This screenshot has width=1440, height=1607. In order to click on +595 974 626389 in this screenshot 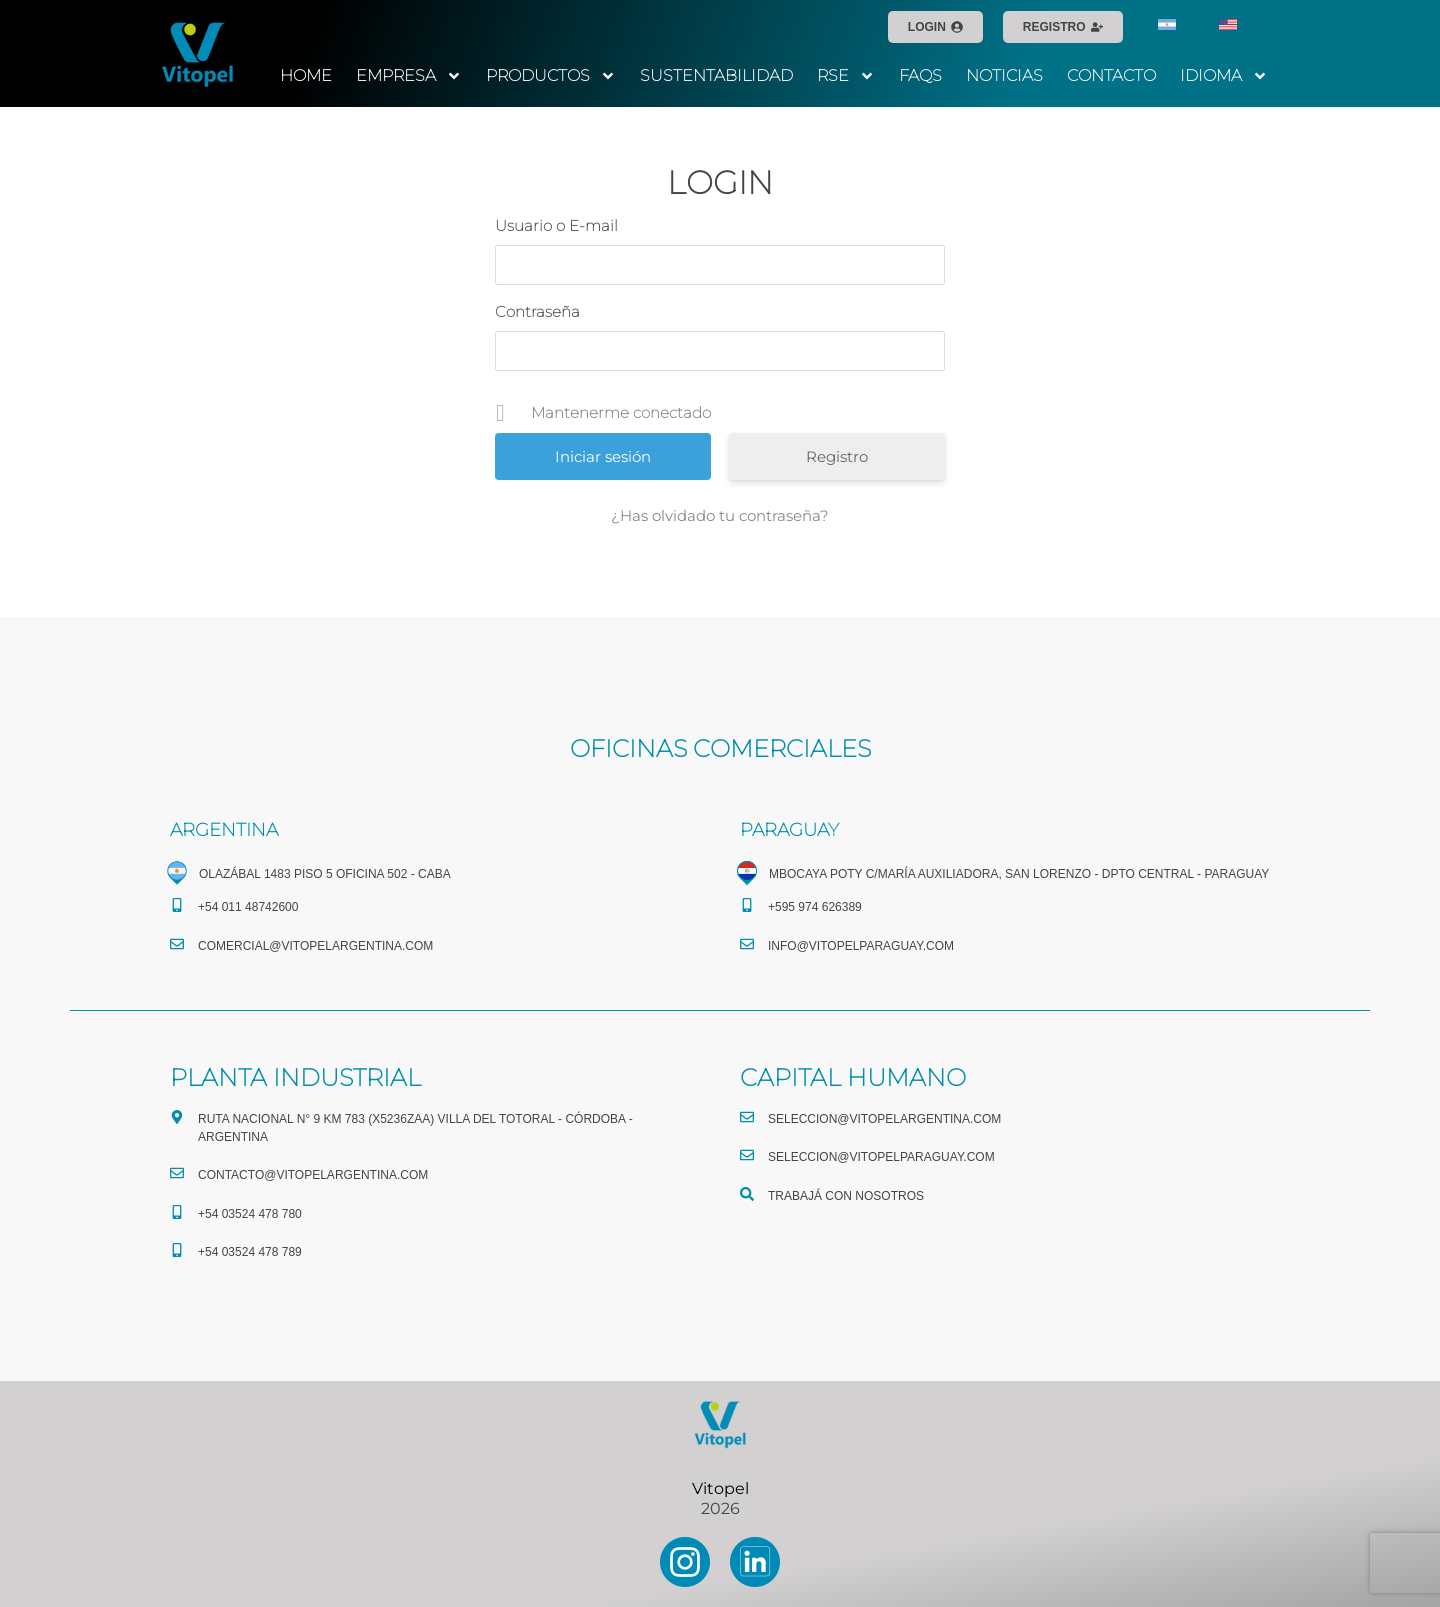, I will do `click(815, 907)`.